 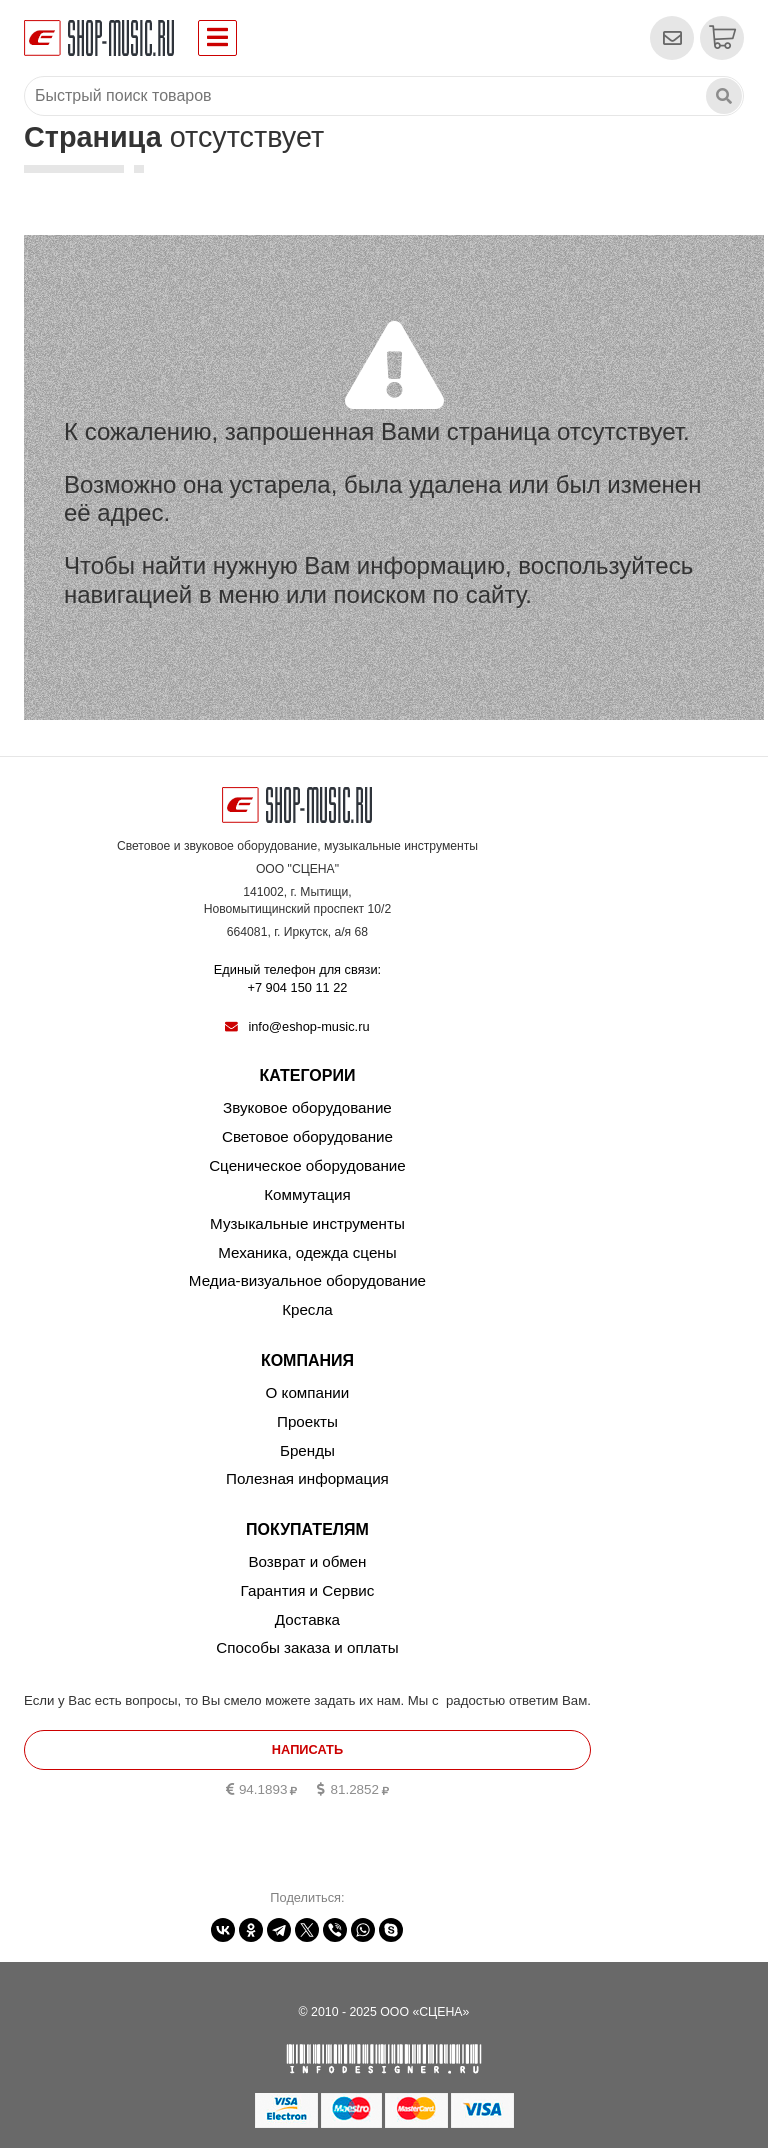 I want to click on Бренды, so click(x=307, y=1450).